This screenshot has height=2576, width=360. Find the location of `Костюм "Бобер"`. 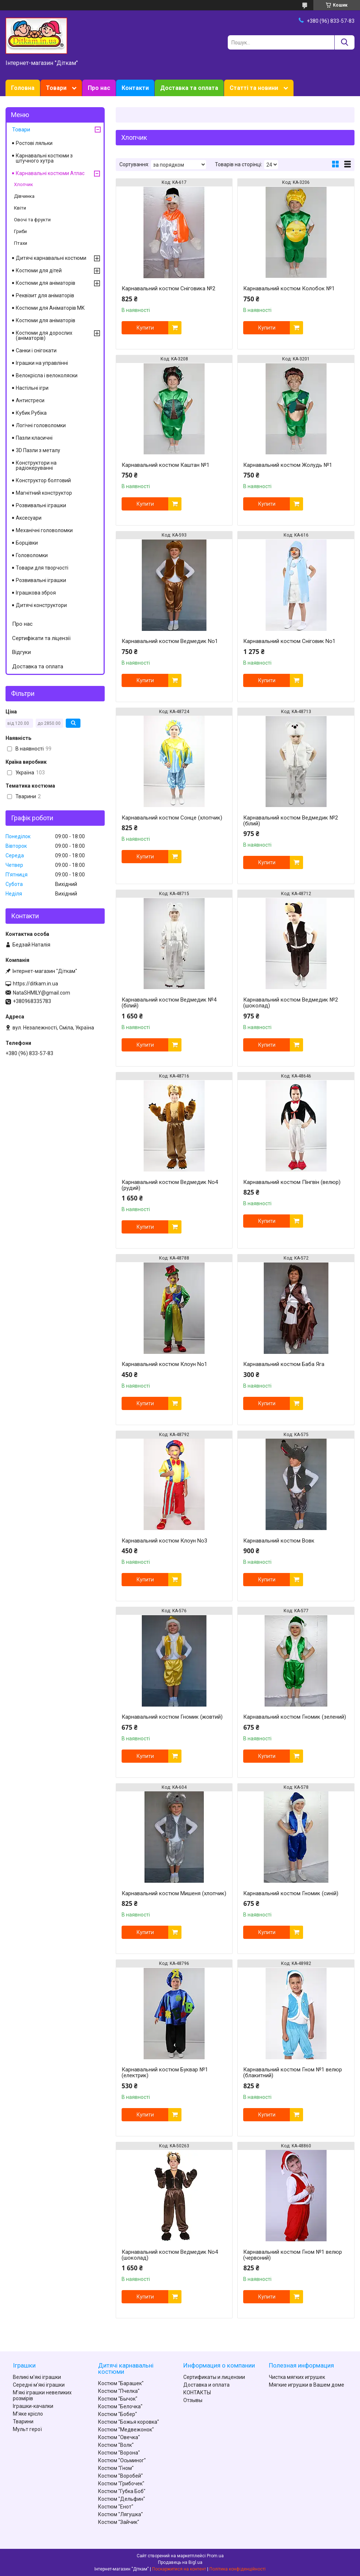

Костюм "Бобер" is located at coordinates (117, 2414).